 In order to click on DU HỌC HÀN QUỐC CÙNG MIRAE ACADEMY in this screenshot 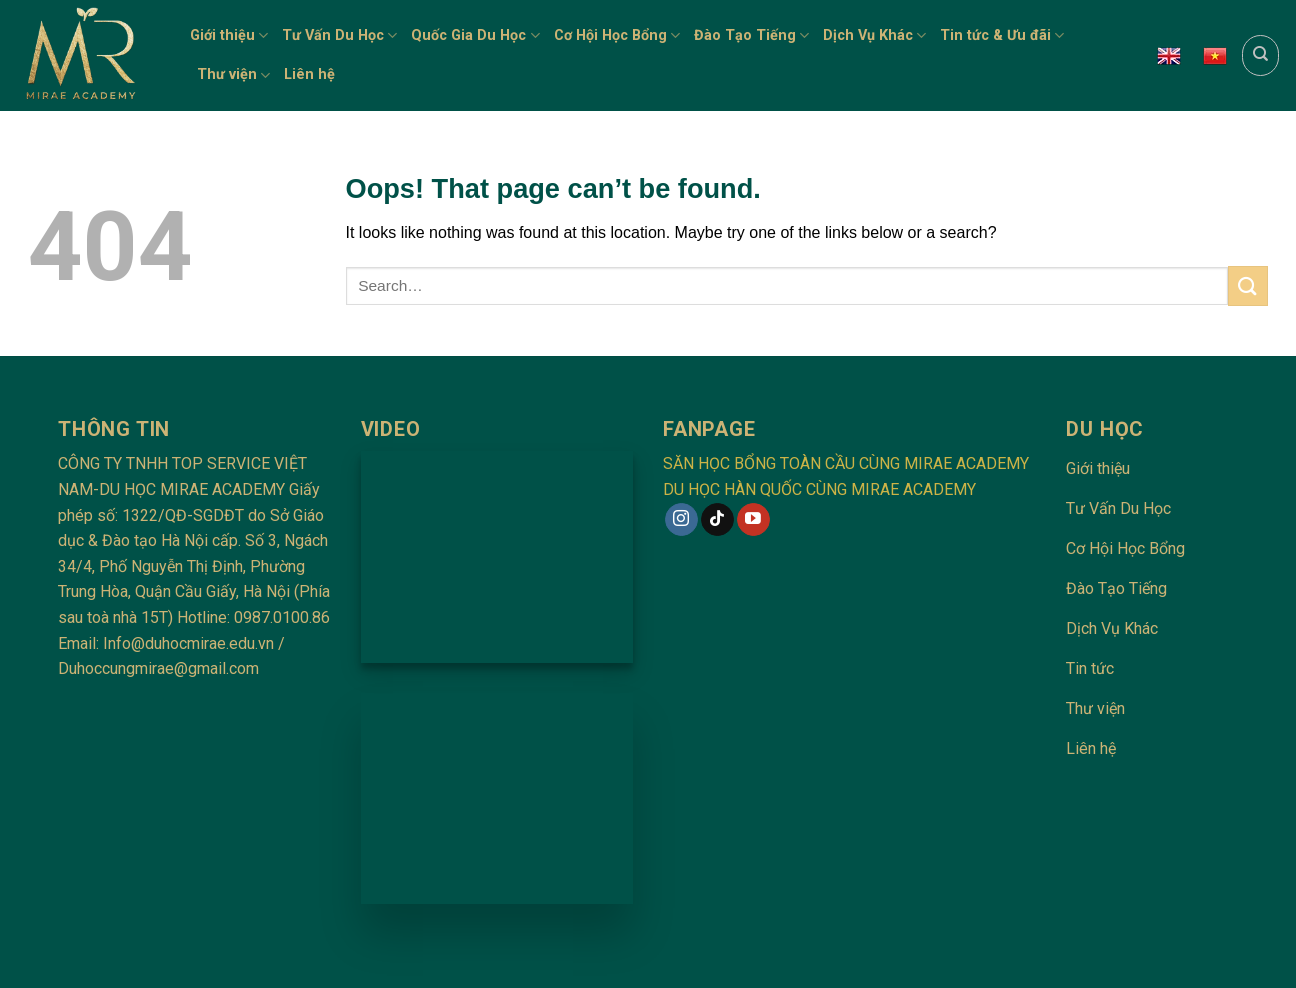, I will do `click(819, 489)`.